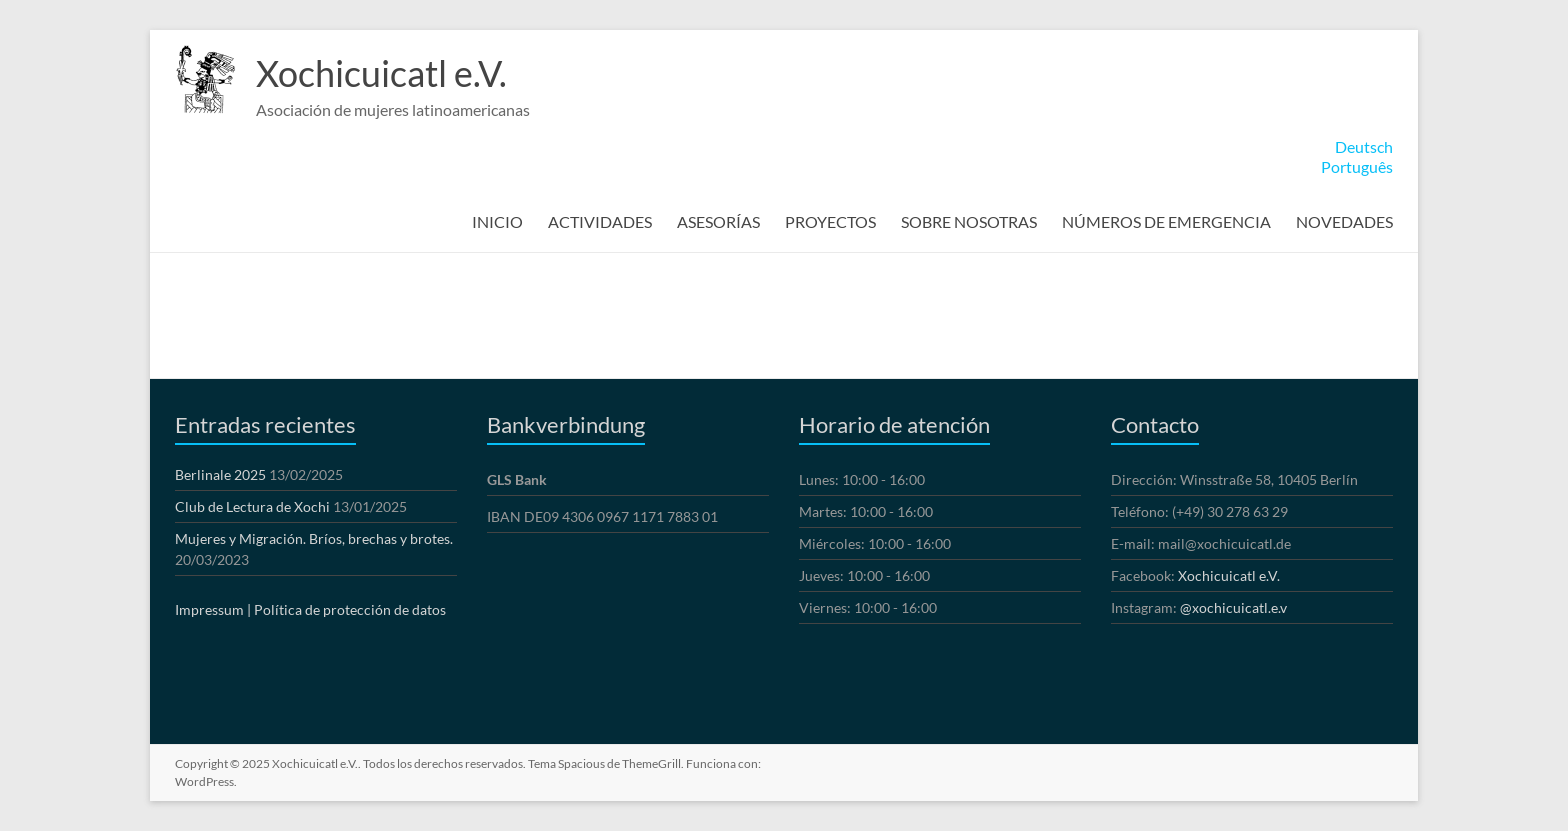  What do you see at coordinates (1357, 166) in the screenshot?
I see `Português` at bounding box center [1357, 166].